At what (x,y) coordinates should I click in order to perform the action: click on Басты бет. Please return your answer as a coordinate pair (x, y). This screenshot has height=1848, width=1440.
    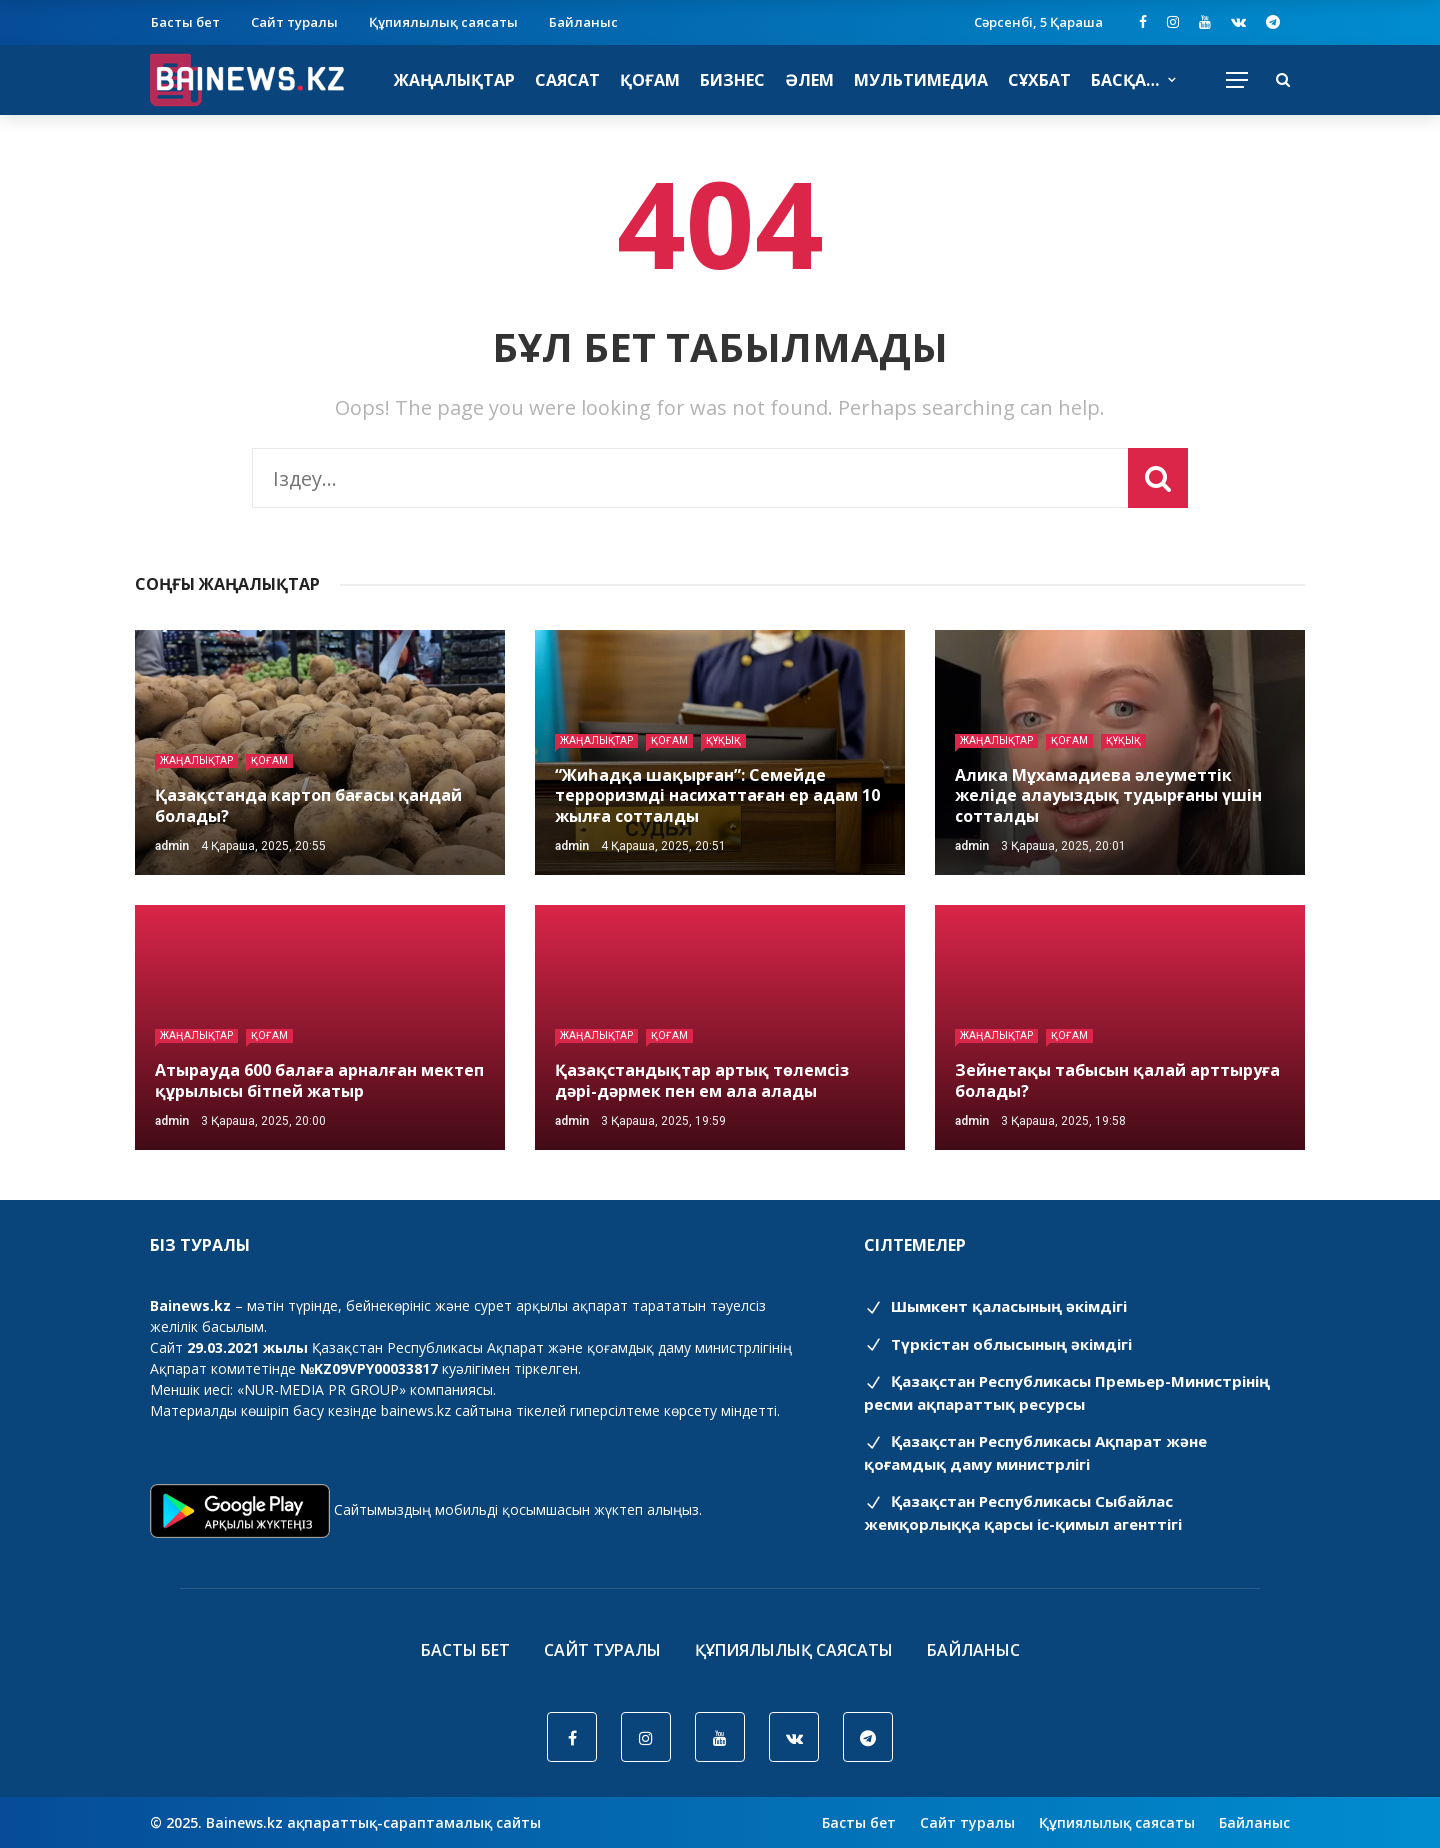
    Looking at the image, I should click on (185, 22).